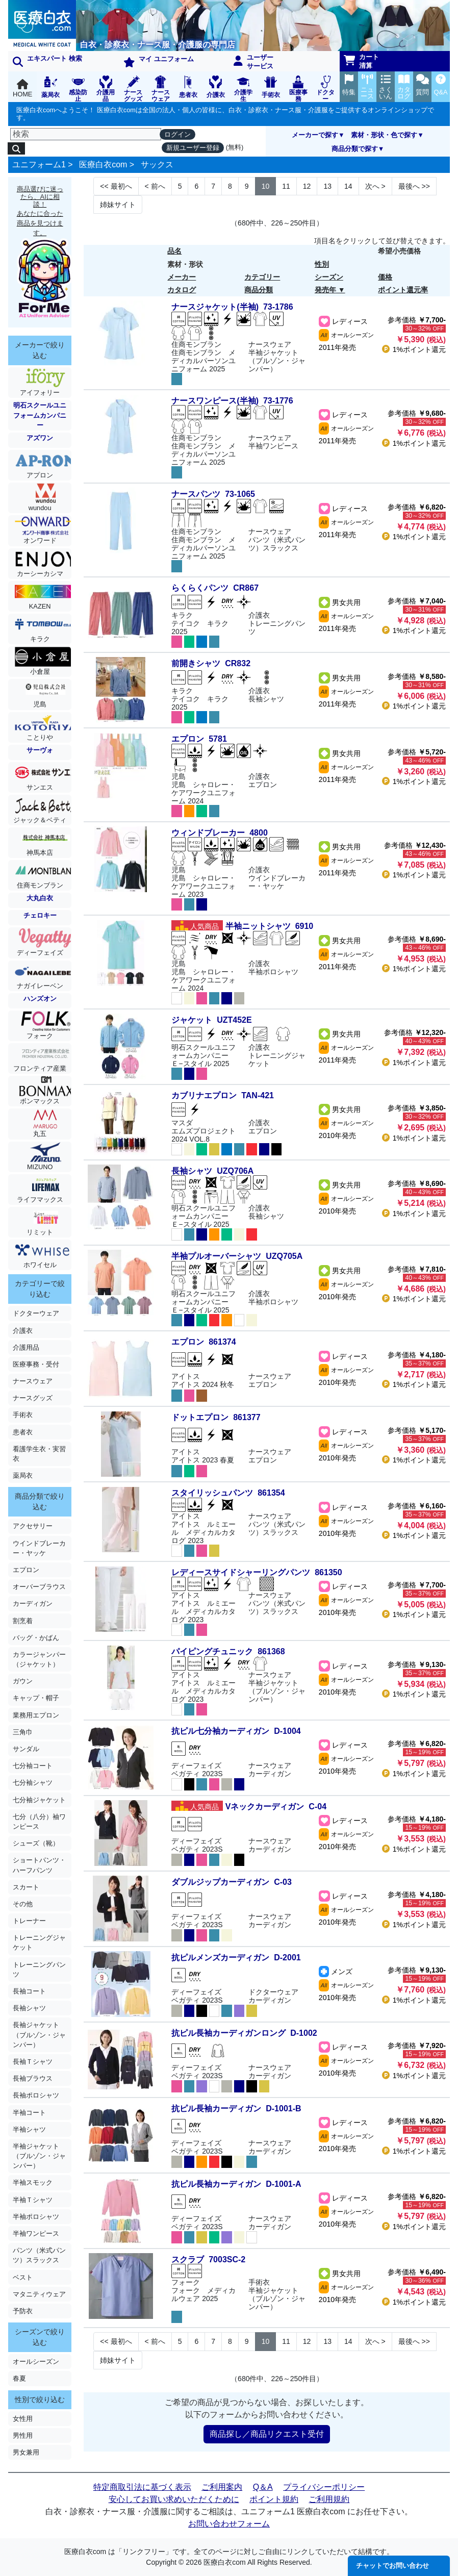 This screenshot has width=458, height=2576. I want to click on 看護学生衣・実習衣, so click(39, 1453).